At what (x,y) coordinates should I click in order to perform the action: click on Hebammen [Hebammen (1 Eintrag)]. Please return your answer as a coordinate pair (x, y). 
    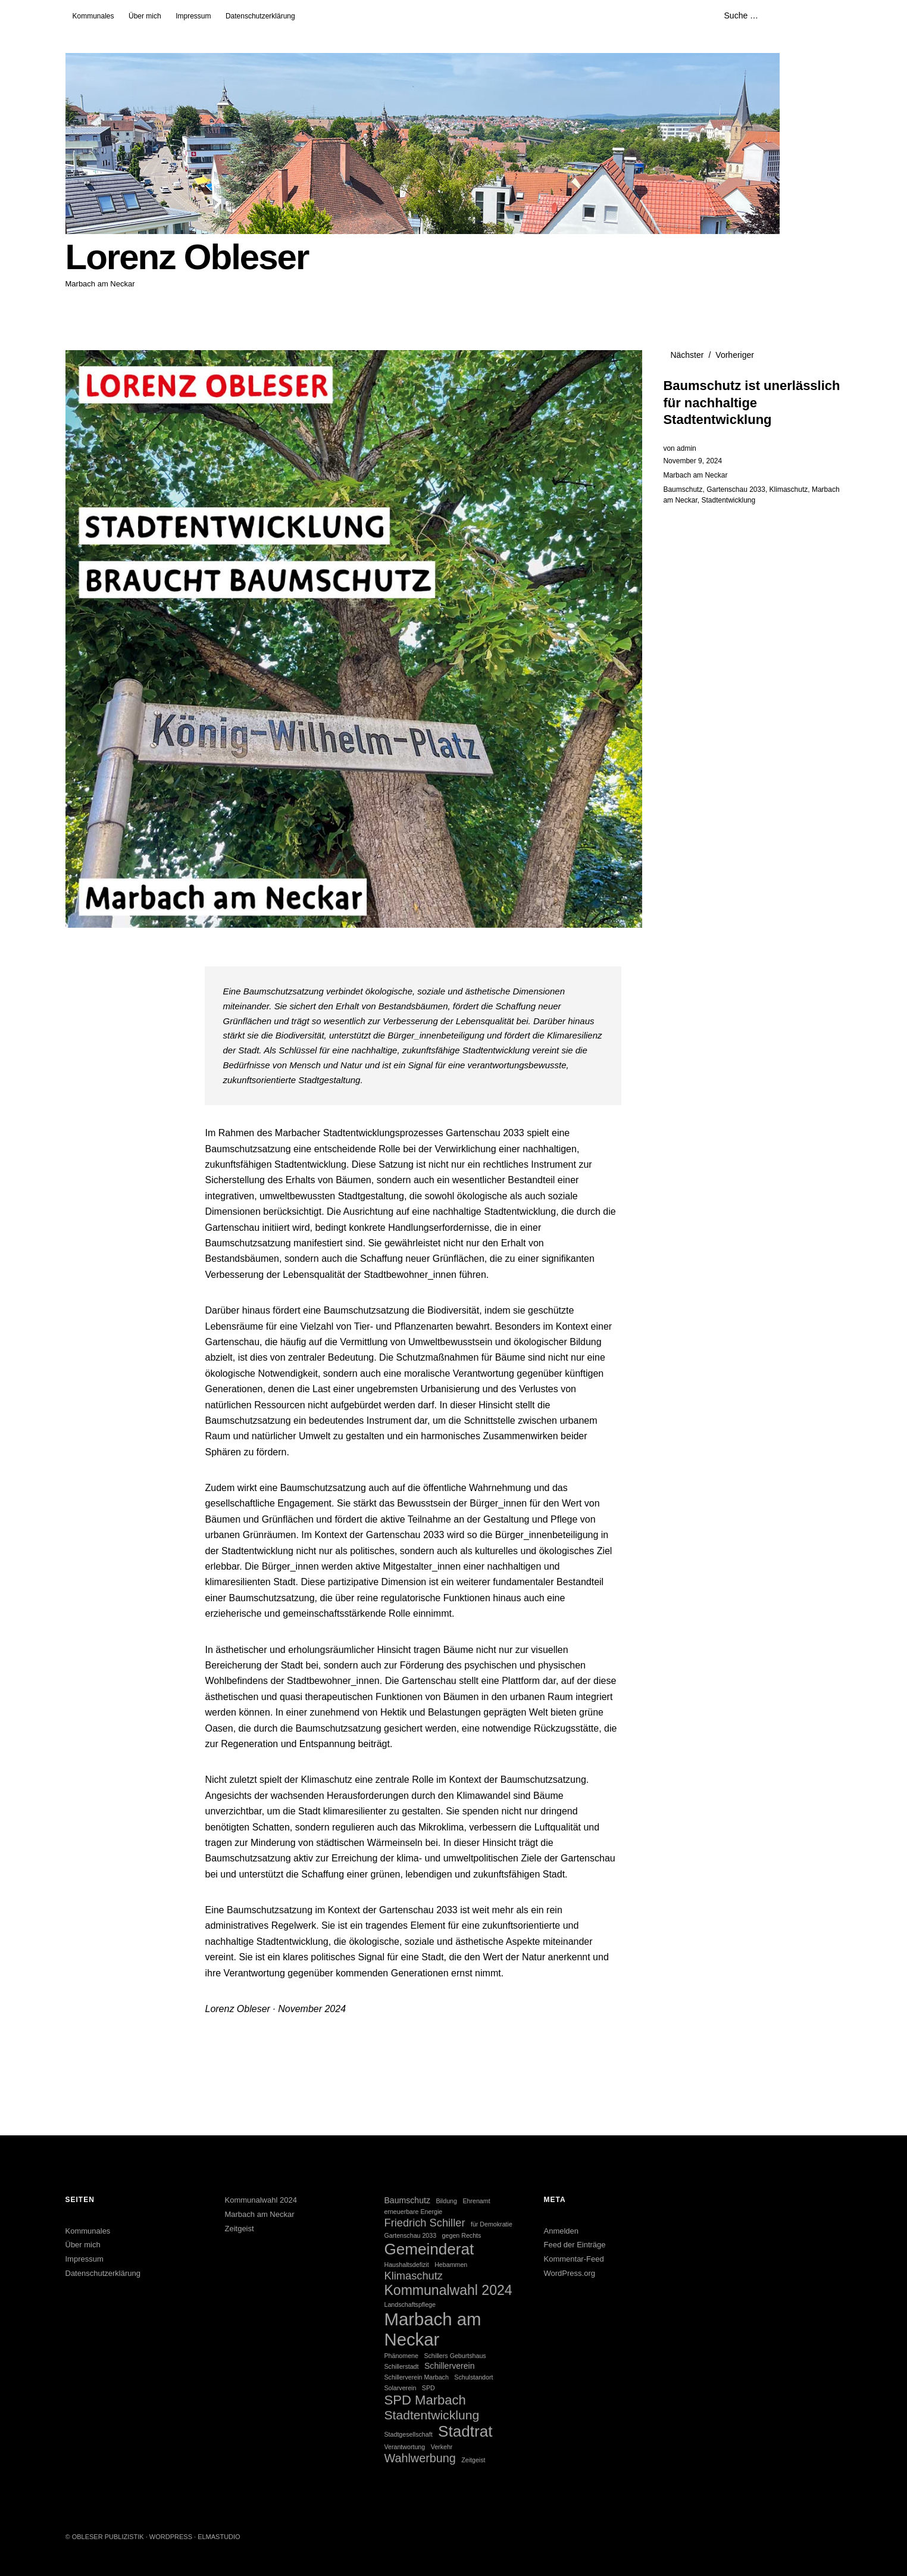
    Looking at the image, I should click on (450, 2264).